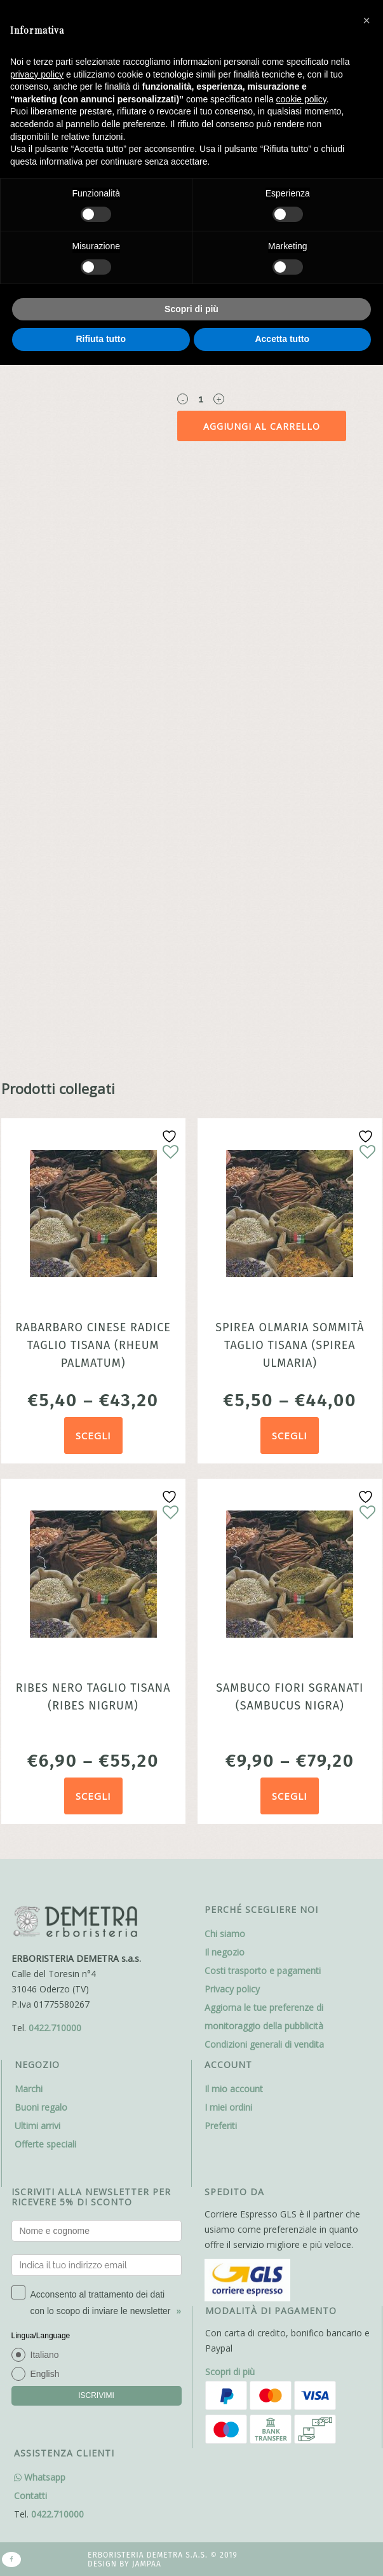 The height and width of the screenshot is (2576, 383). What do you see at coordinates (93, 1435) in the screenshot?
I see `Scegli [Seleziona le opzioni per “Rabarbaro cinese radice taglio tisana (Rheum palmatum)”]` at bounding box center [93, 1435].